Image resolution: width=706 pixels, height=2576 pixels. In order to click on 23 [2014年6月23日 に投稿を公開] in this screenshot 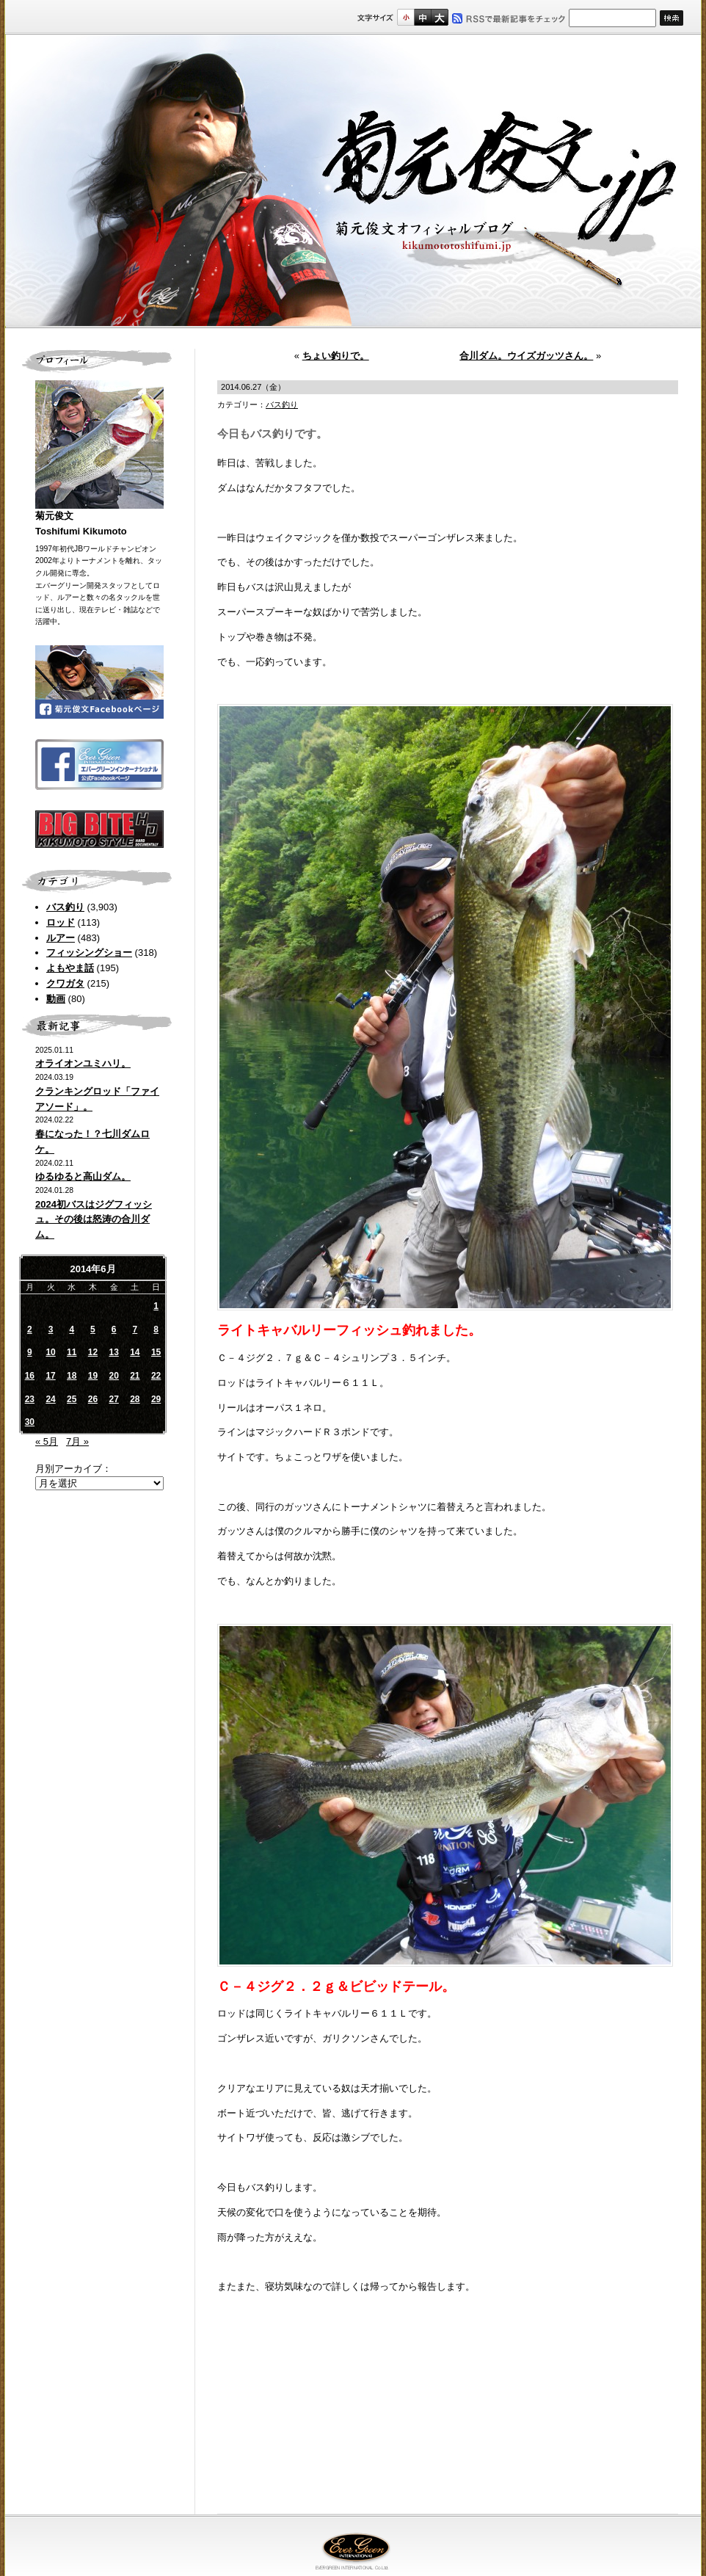, I will do `click(29, 1399)`.